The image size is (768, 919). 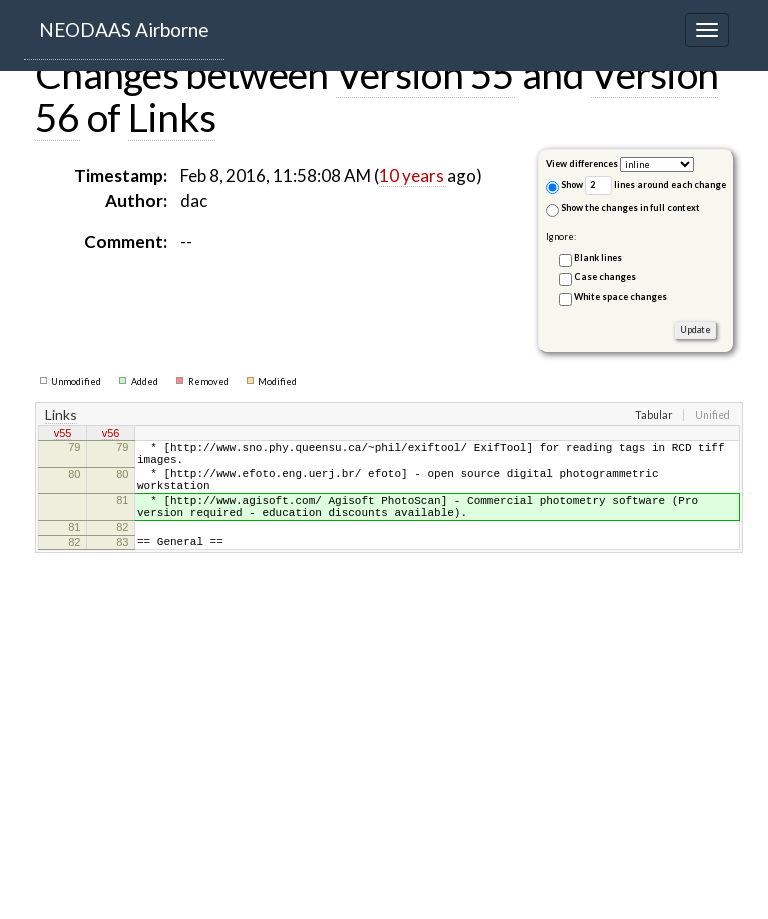 What do you see at coordinates (63, 435) in the screenshot?
I see `v55` at bounding box center [63, 435].